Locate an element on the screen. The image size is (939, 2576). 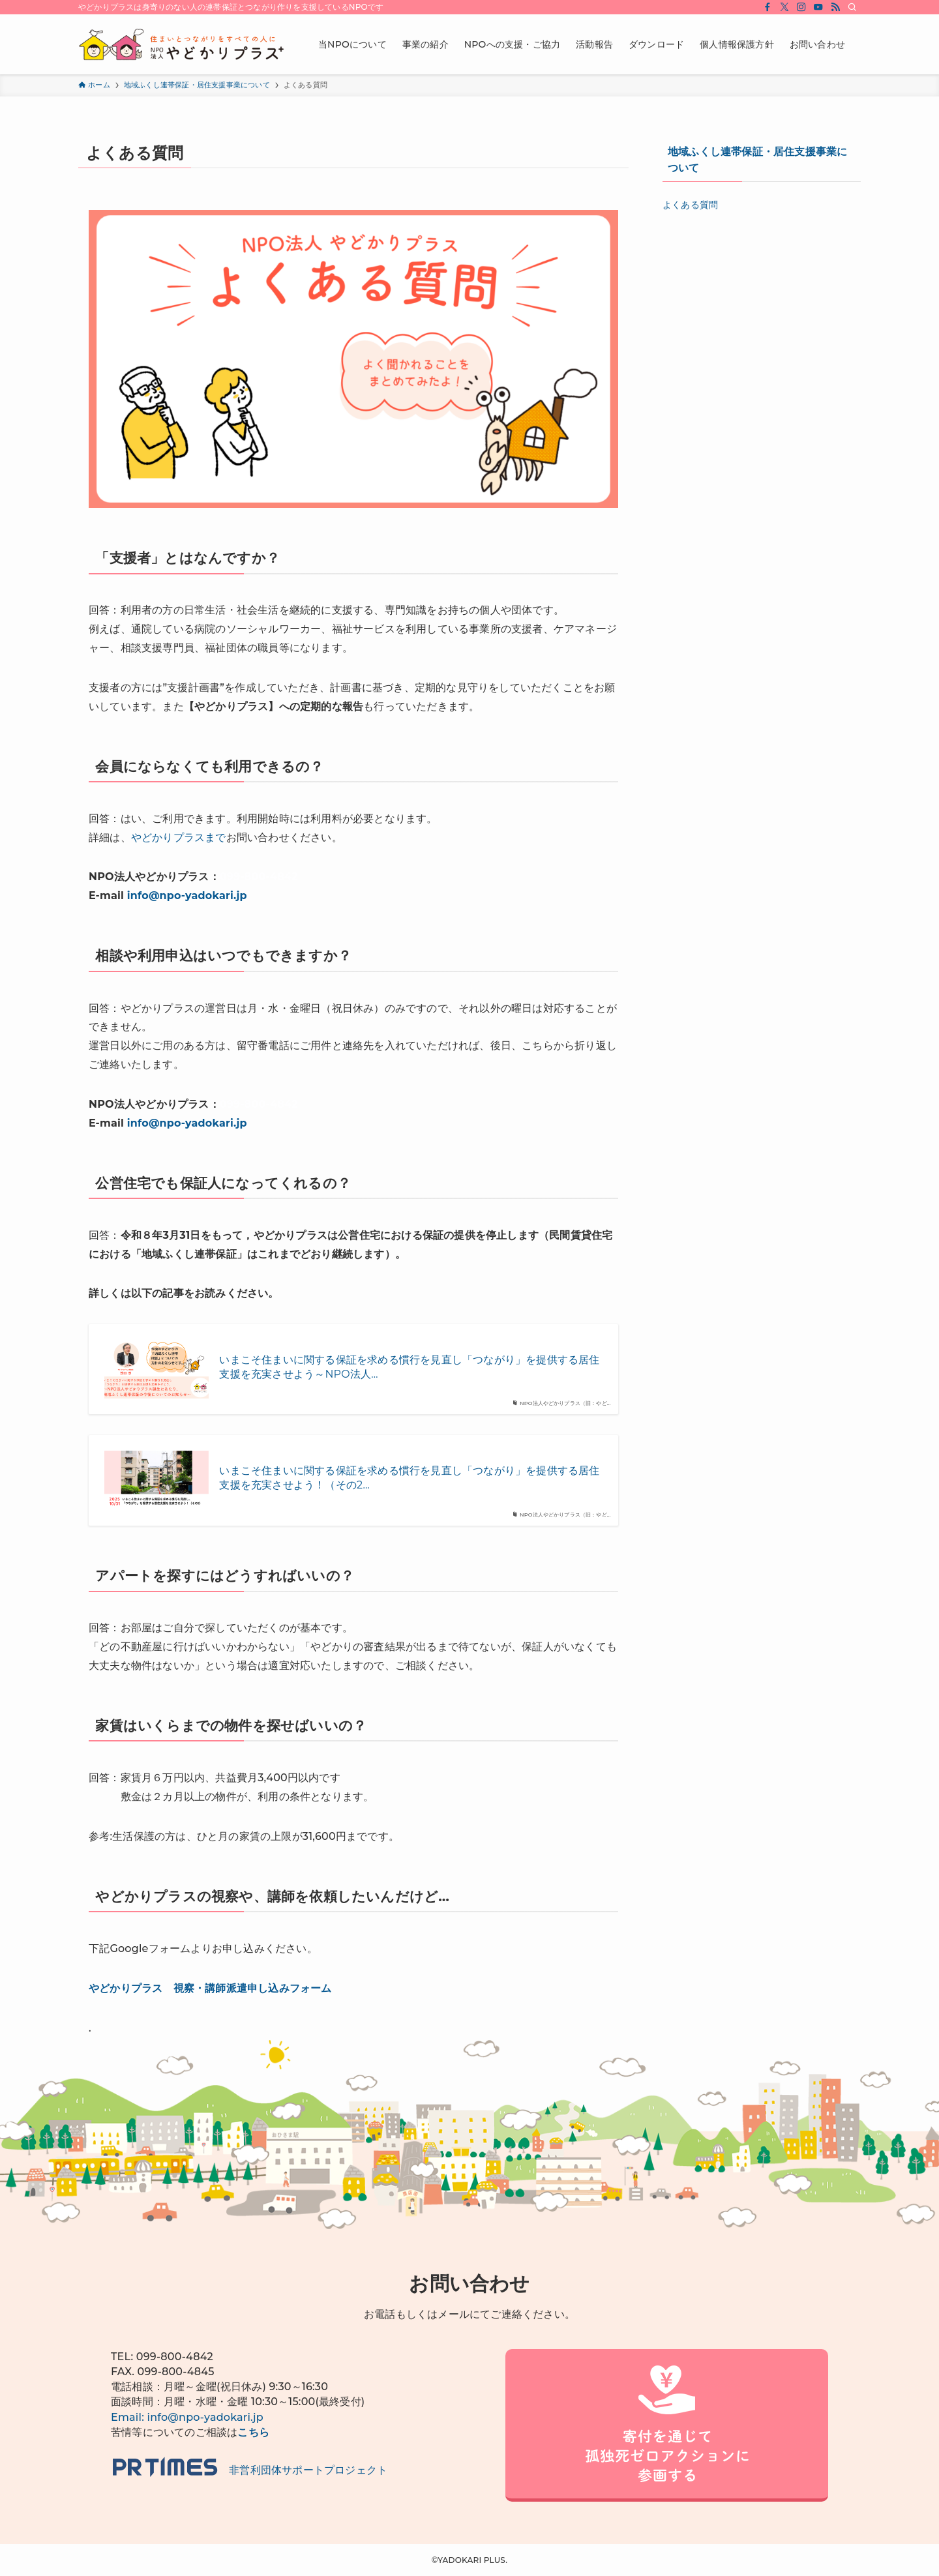
いまこそ住まいに関する保証を求める慣行を見直し「つながり」を提供する居住支援を充実させよう～NPO法人… is located at coordinates (409, 1367).